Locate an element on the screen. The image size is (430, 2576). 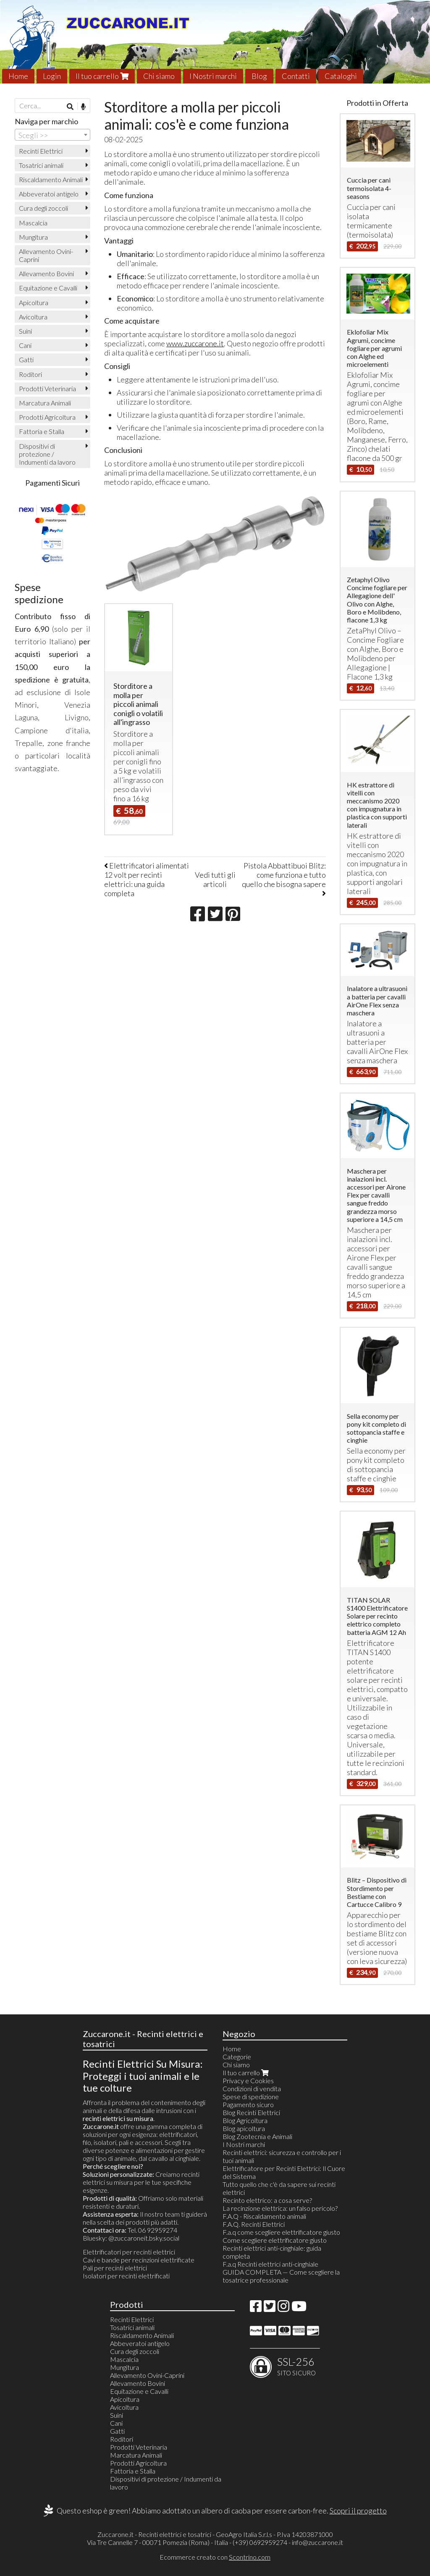
www.zuccarone.it is located at coordinates (195, 343).